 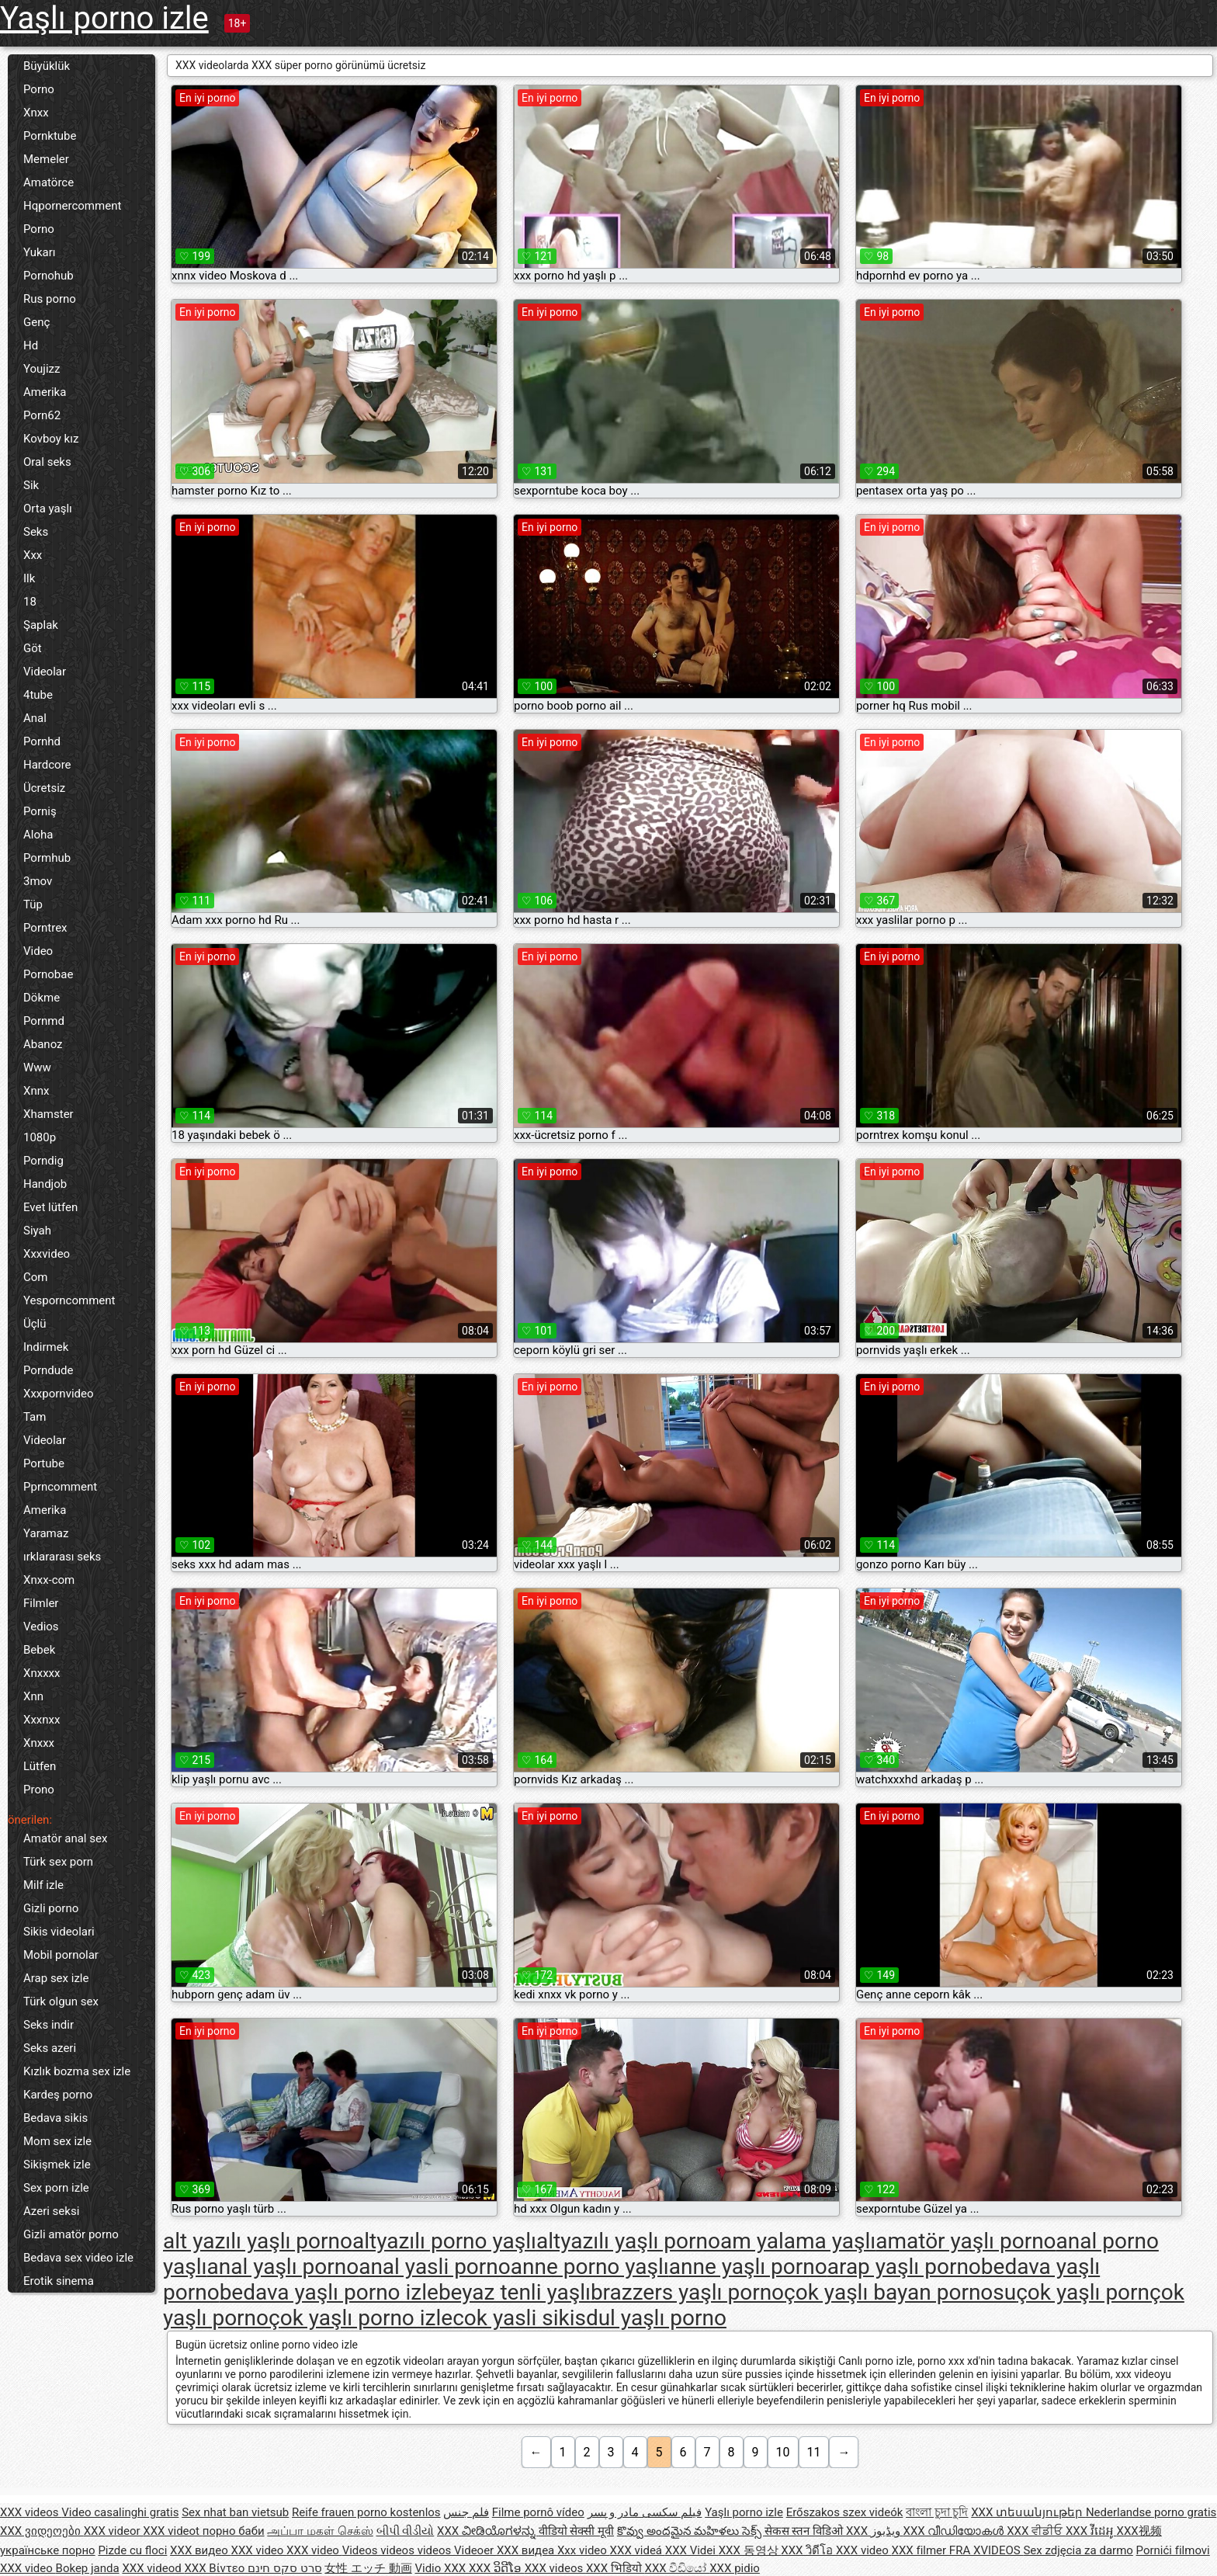 What do you see at coordinates (814, 2452) in the screenshot?
I see `11` at bounding box center [814, 2452].